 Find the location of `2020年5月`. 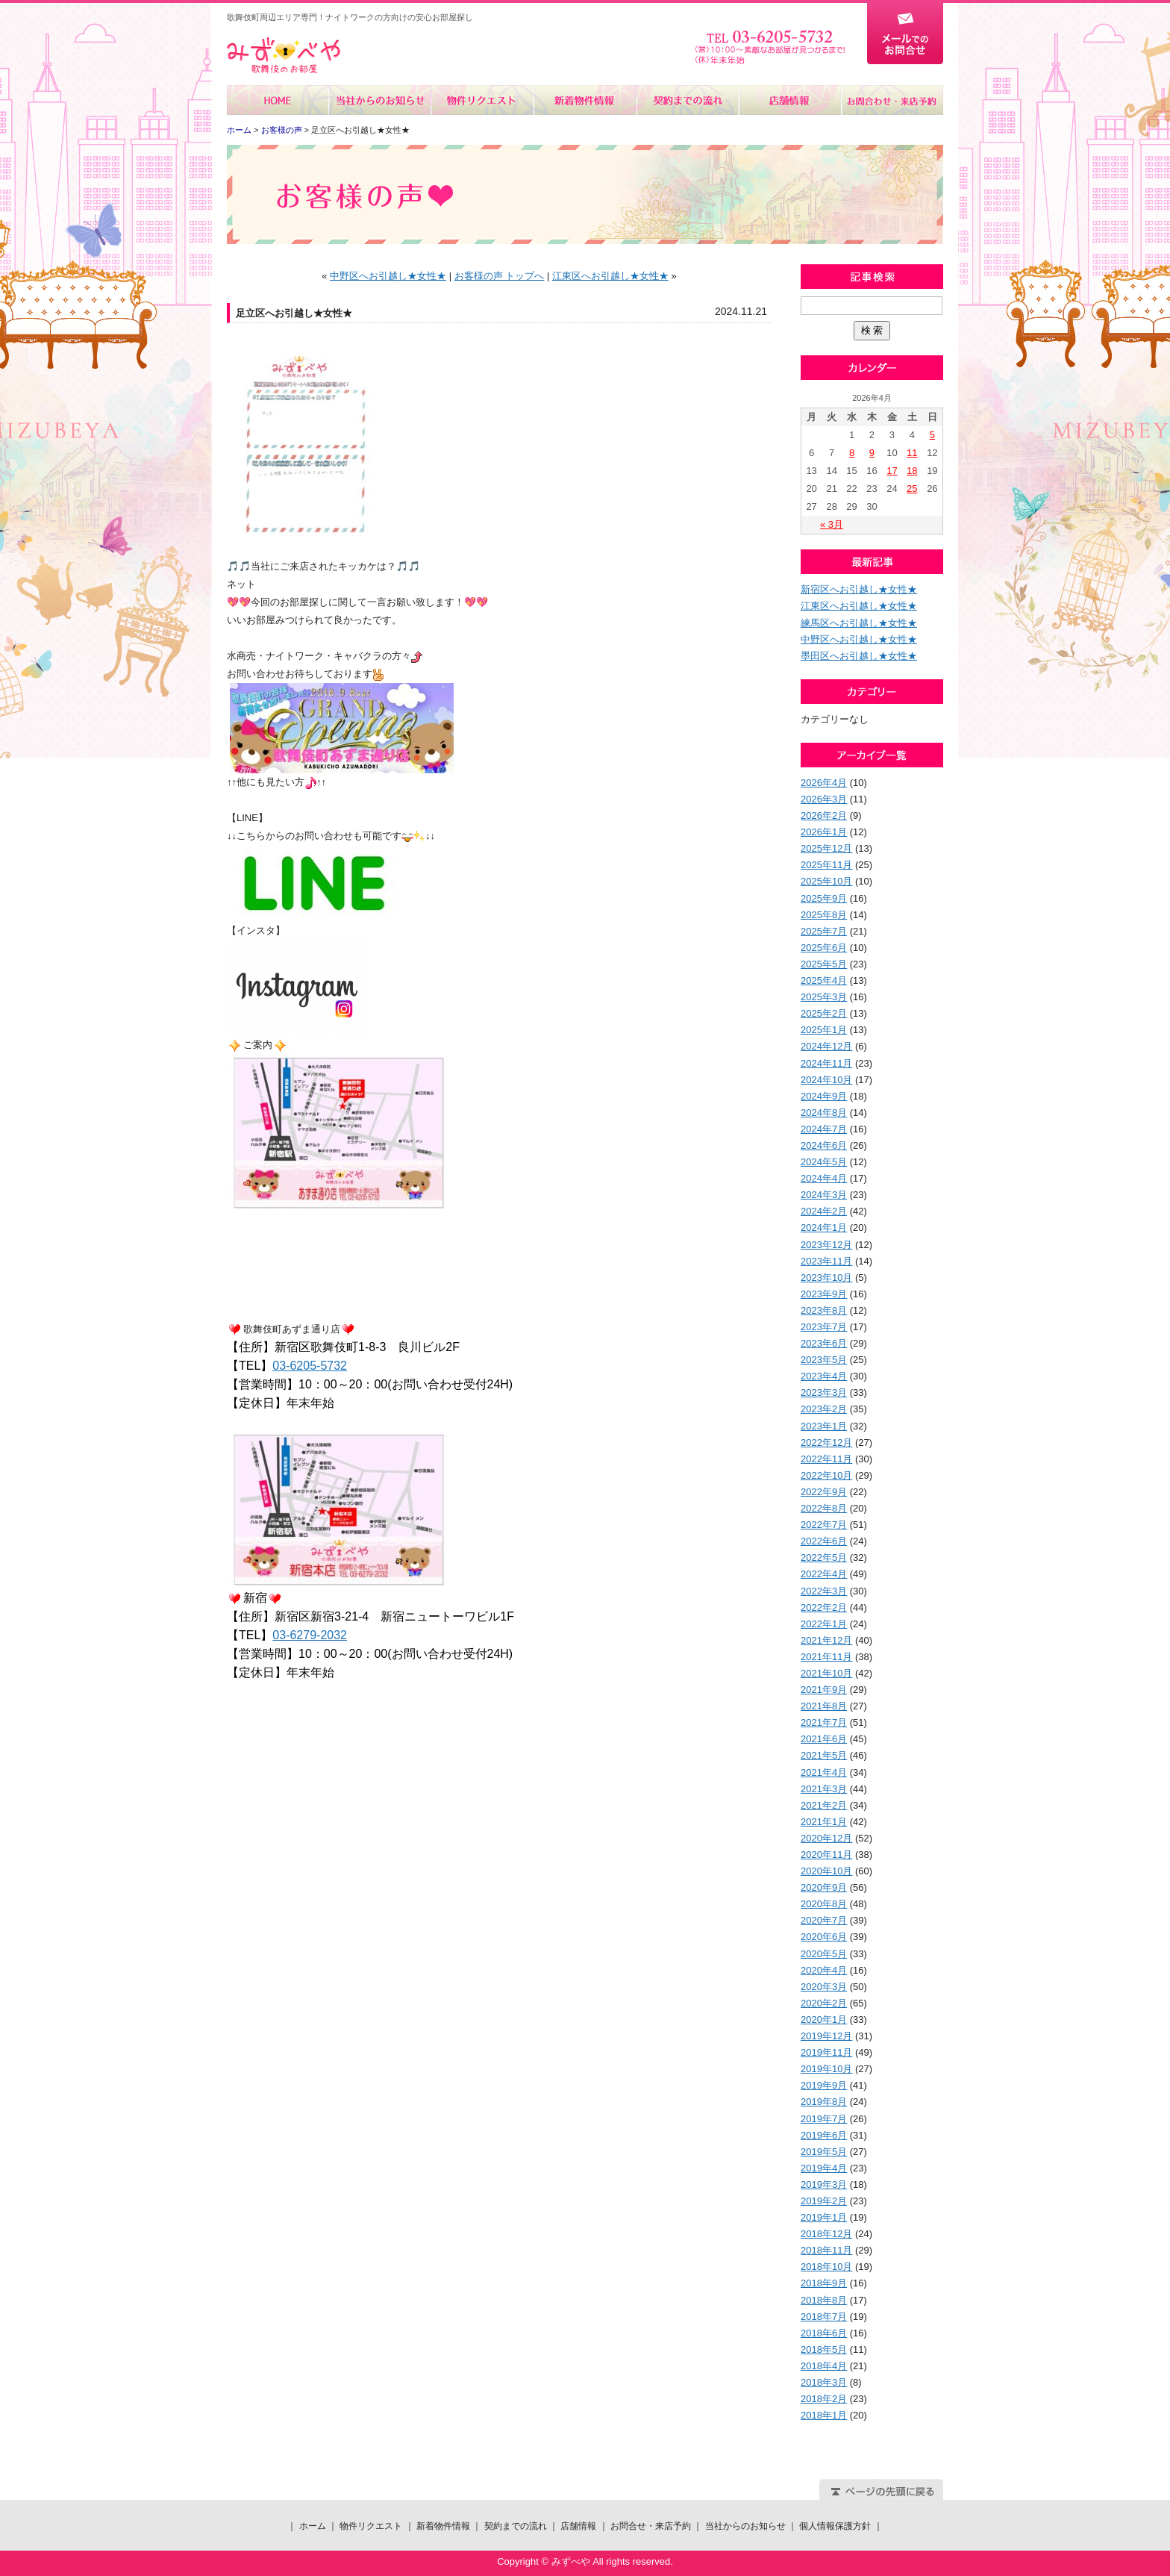

2020年5月 is located at coordinates (824, 1953).